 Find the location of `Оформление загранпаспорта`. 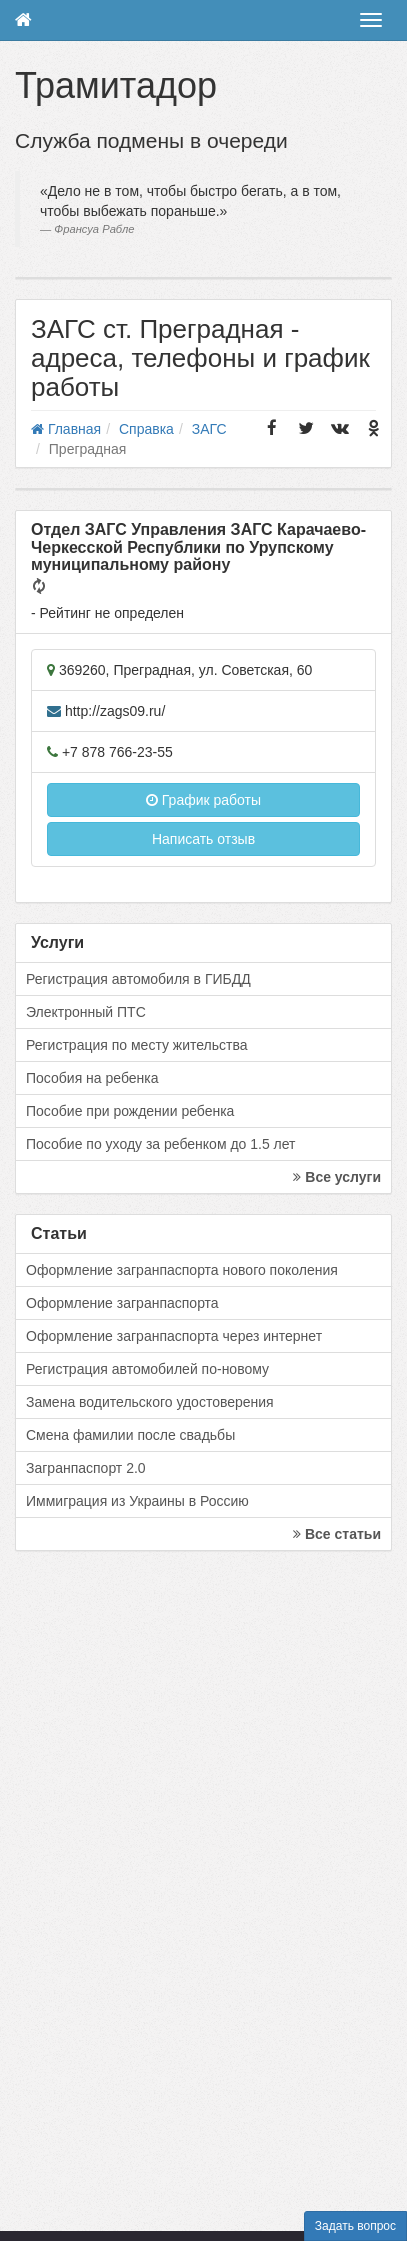

Оформление загранпаспорта is located at coordinates (122, 1303).